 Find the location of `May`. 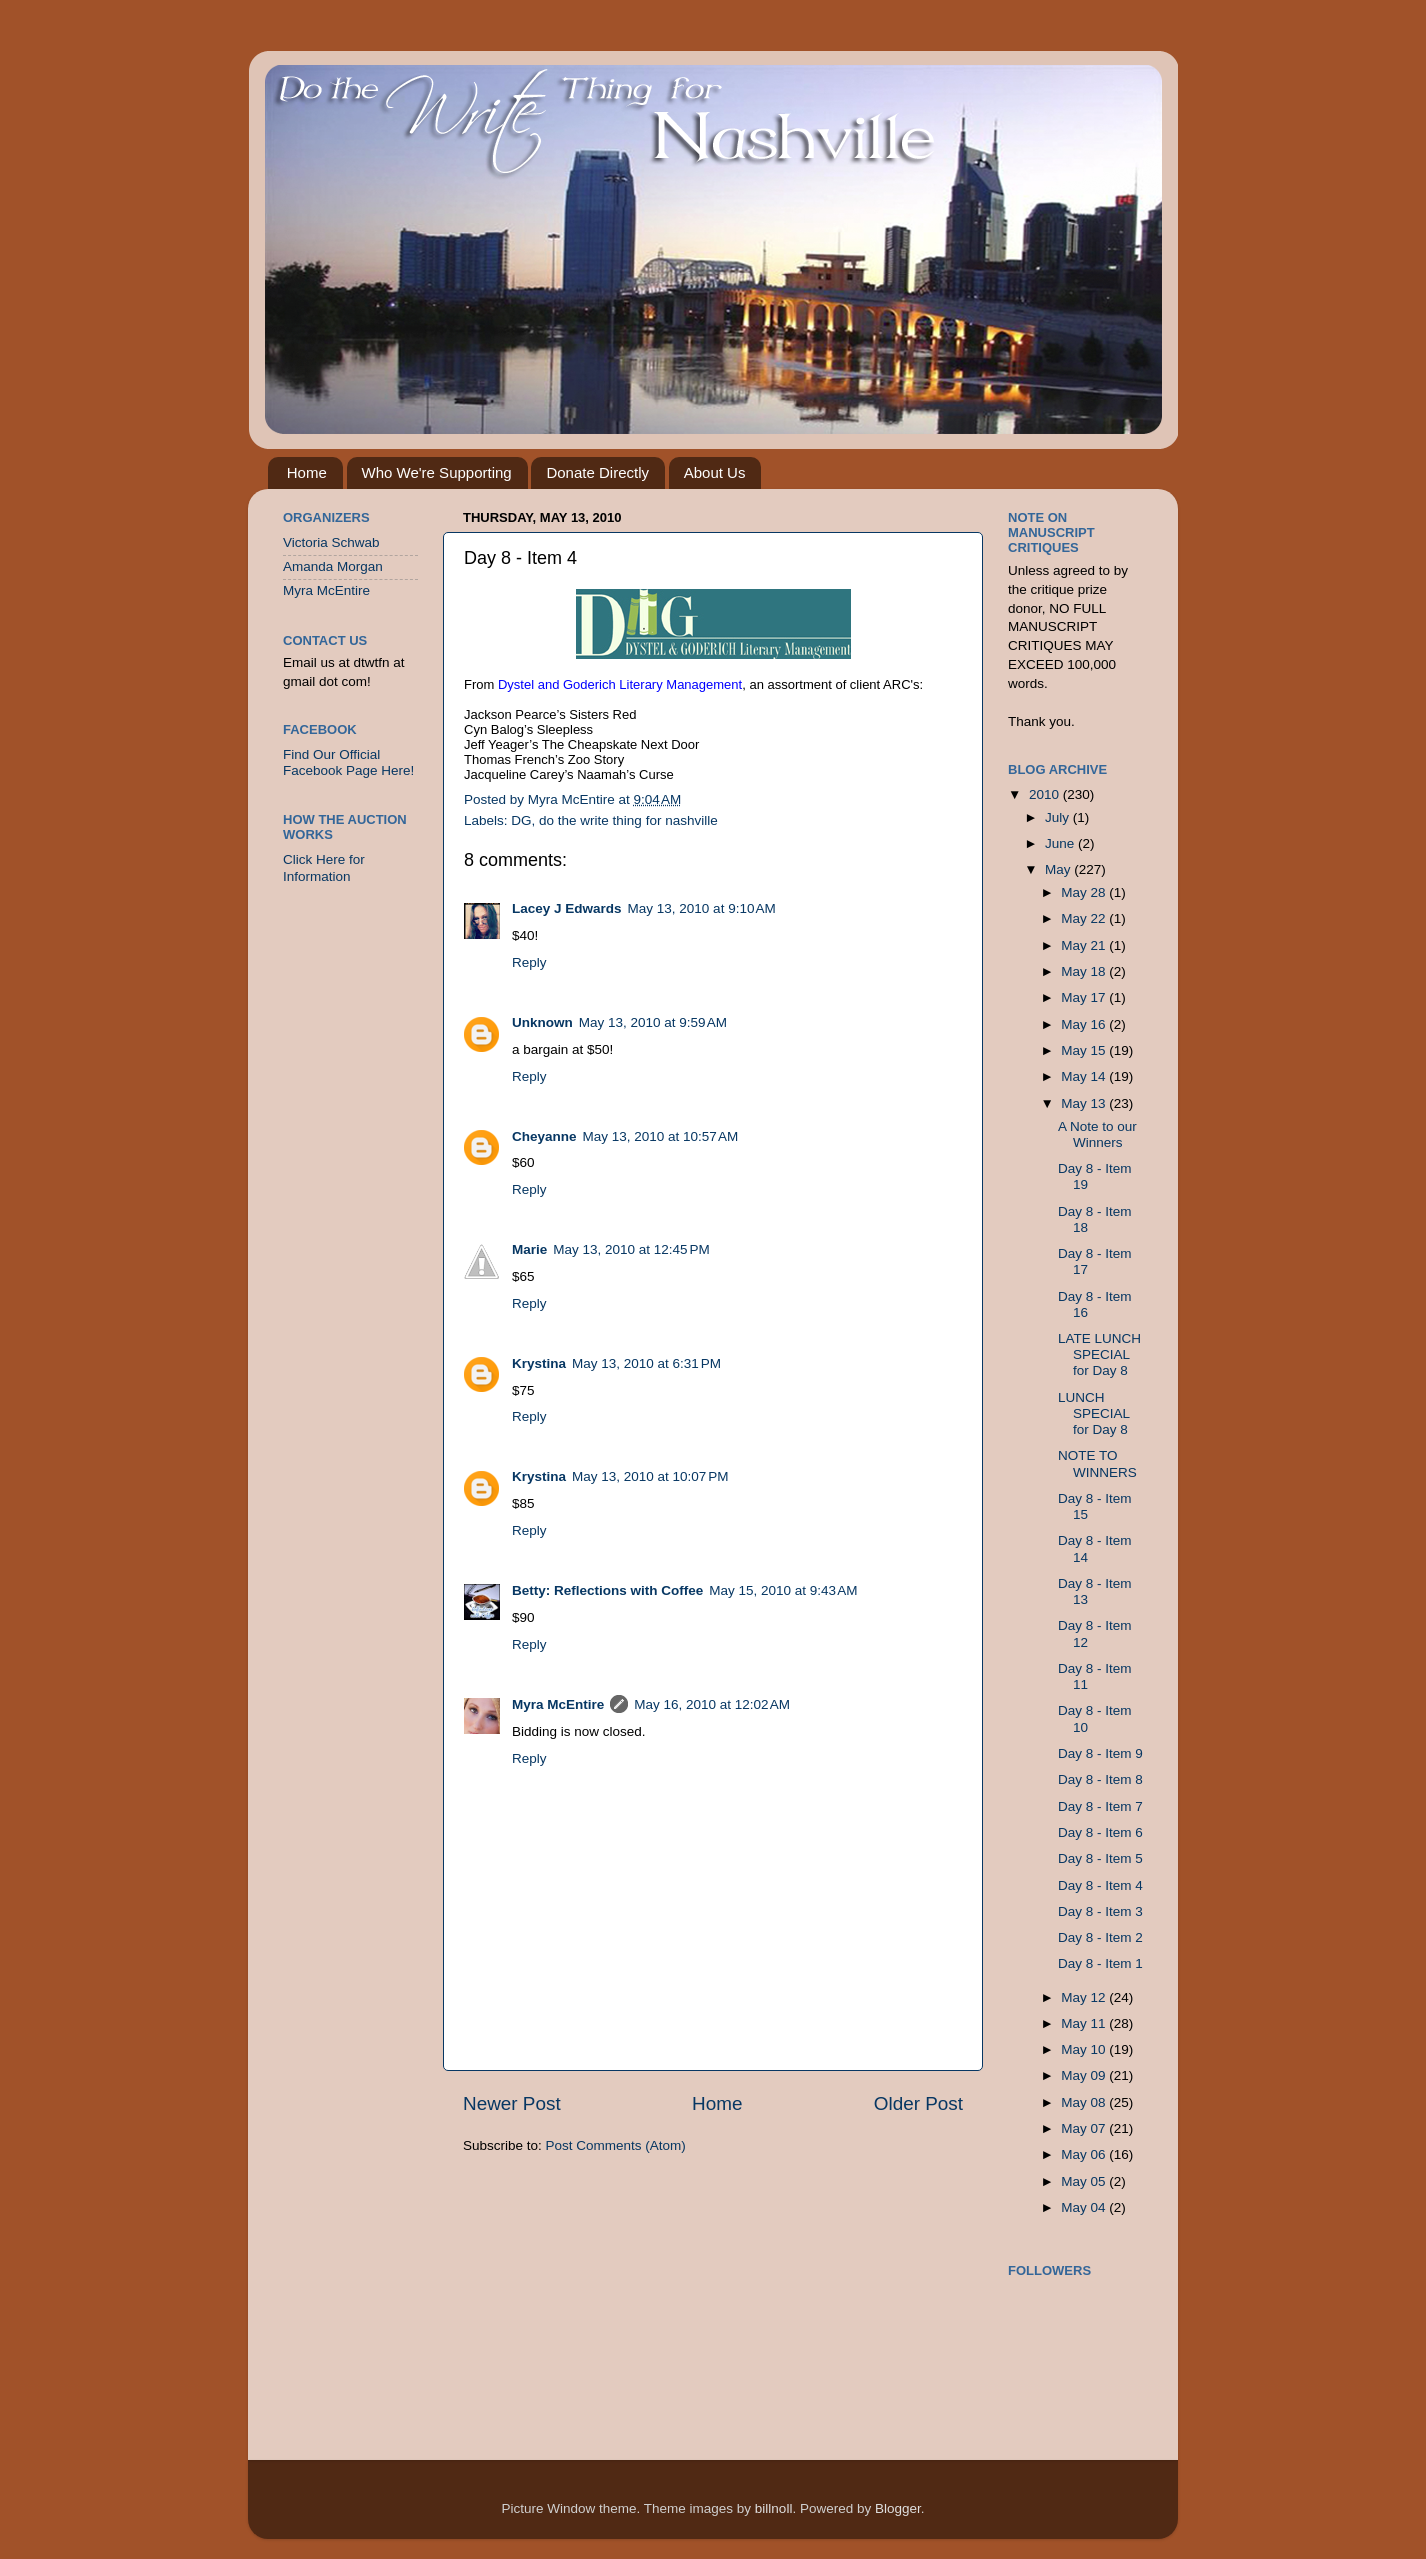

May is located at coordinates (1059, 869).